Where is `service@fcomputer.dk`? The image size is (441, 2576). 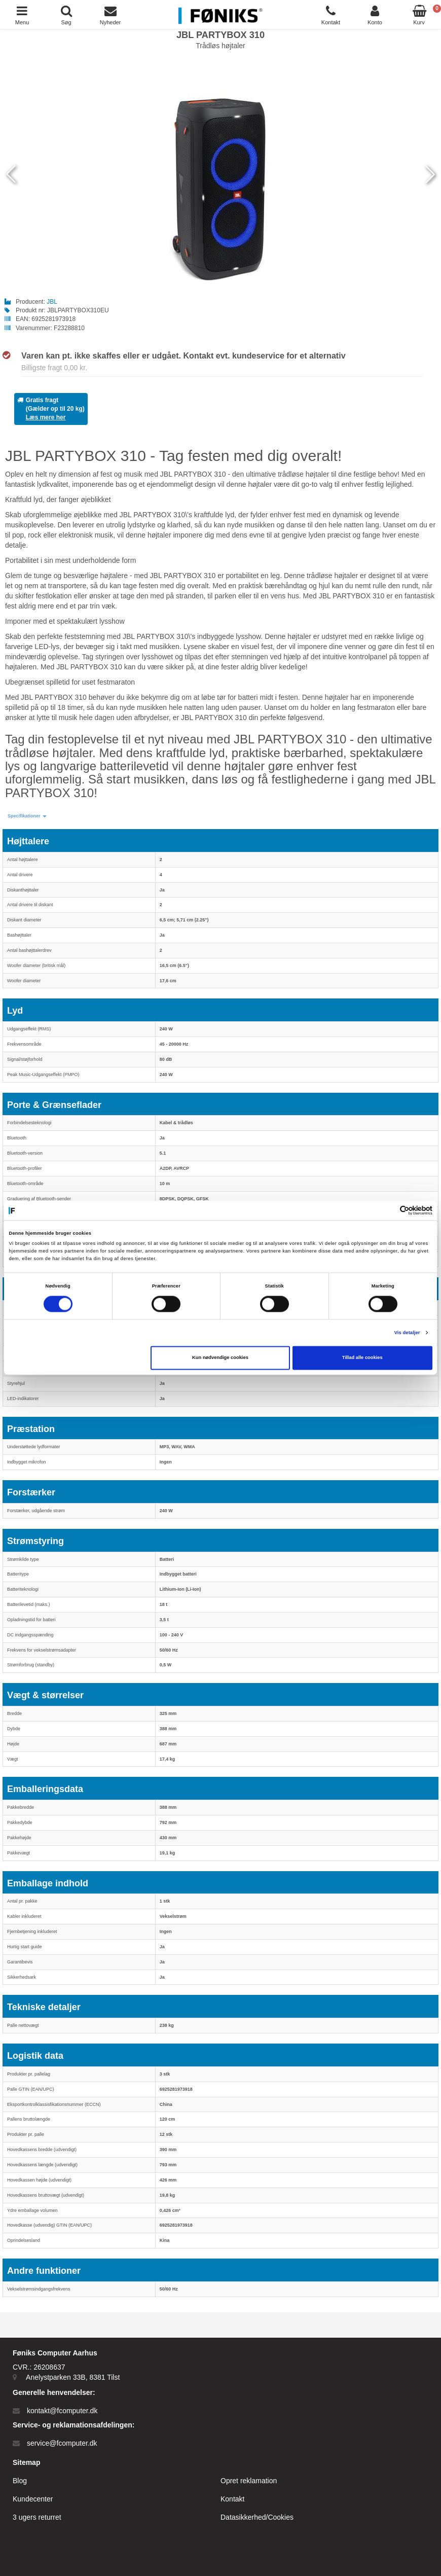 service@fcomputer.dk is located at coordinates (62, 2443).